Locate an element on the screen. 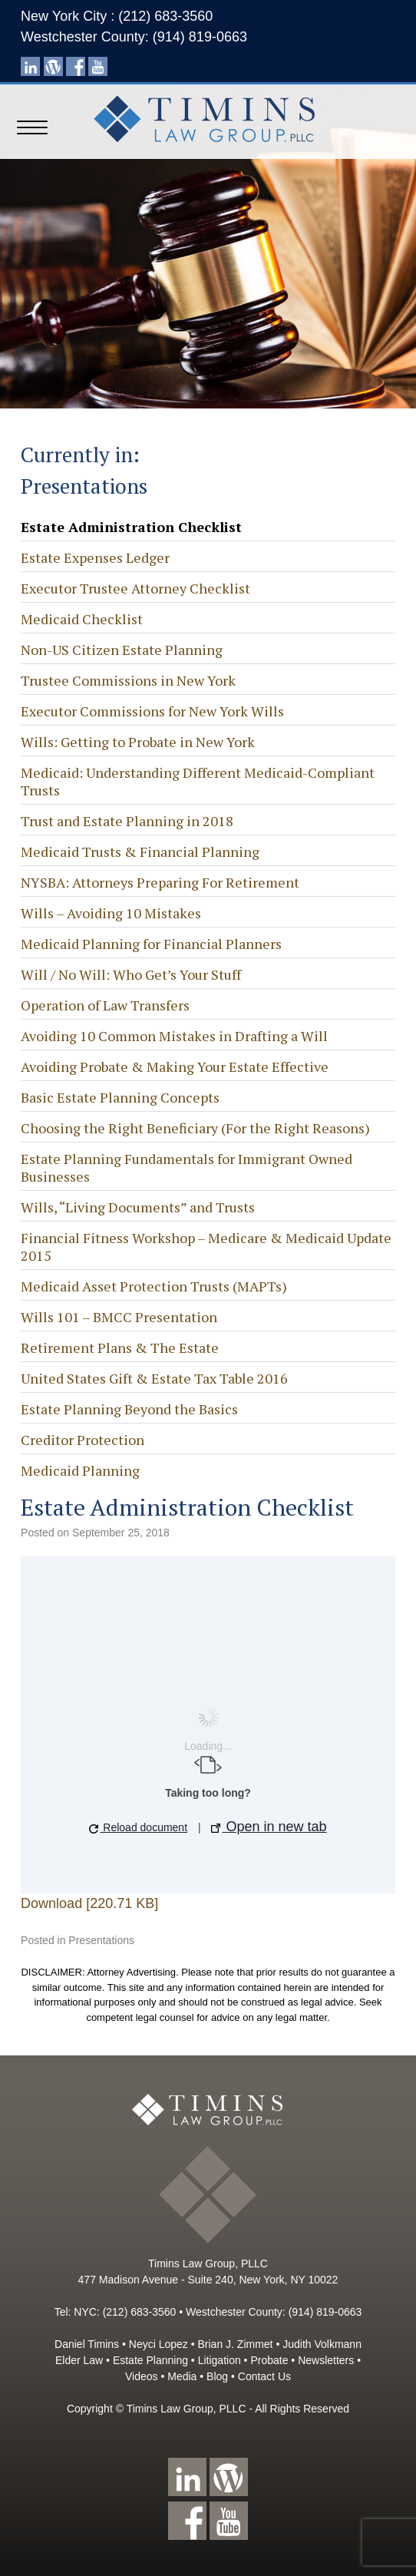 This screenshot has height=2576, width=416. Will / No Will: Who Get’s Your Stuff is located at coordinates (131, 974).